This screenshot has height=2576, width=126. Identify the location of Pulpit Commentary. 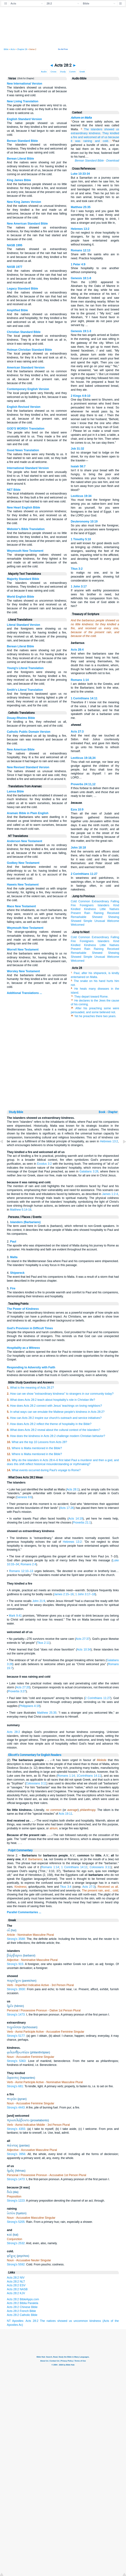
(20, 1850).